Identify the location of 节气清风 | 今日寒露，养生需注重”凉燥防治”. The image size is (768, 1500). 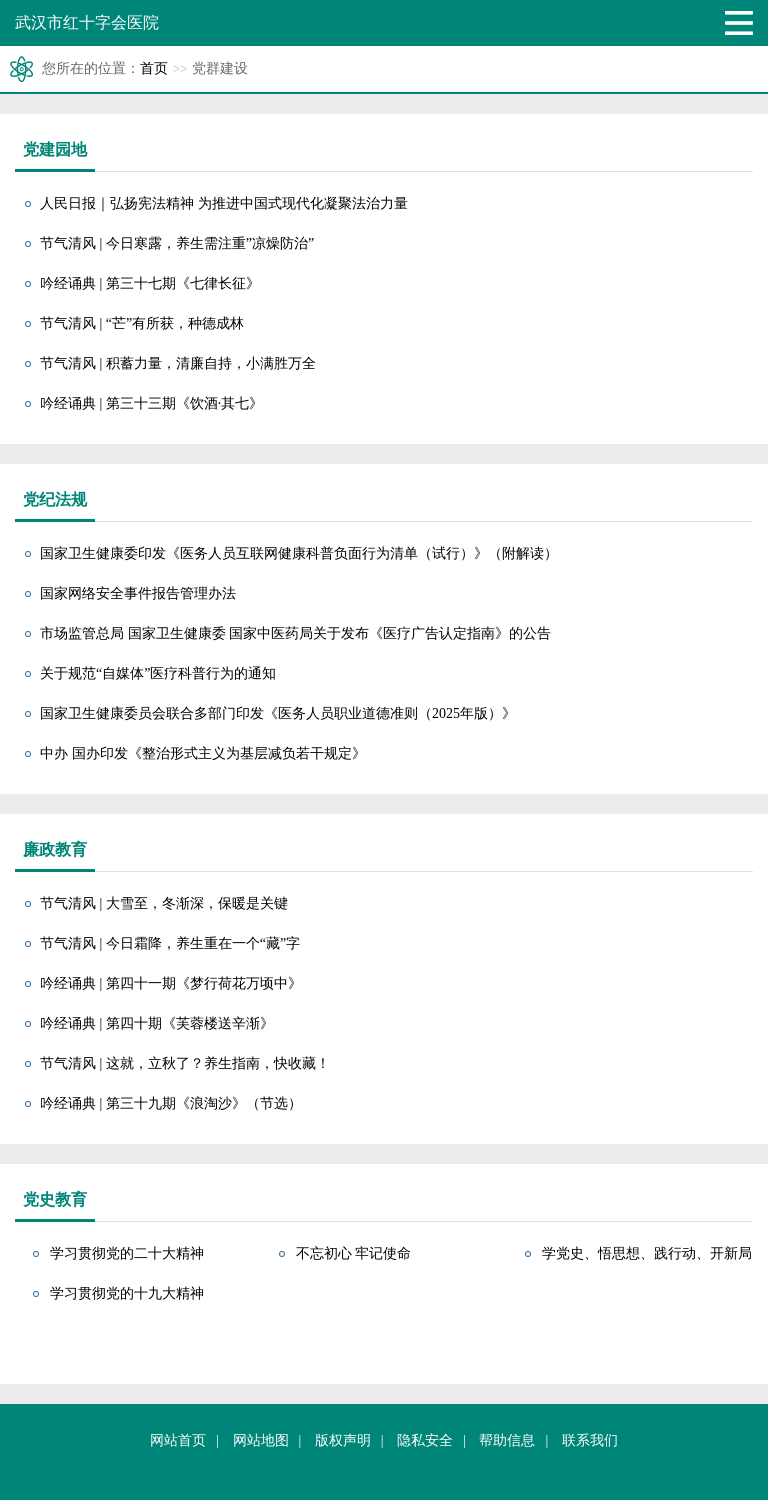
(177, 243).